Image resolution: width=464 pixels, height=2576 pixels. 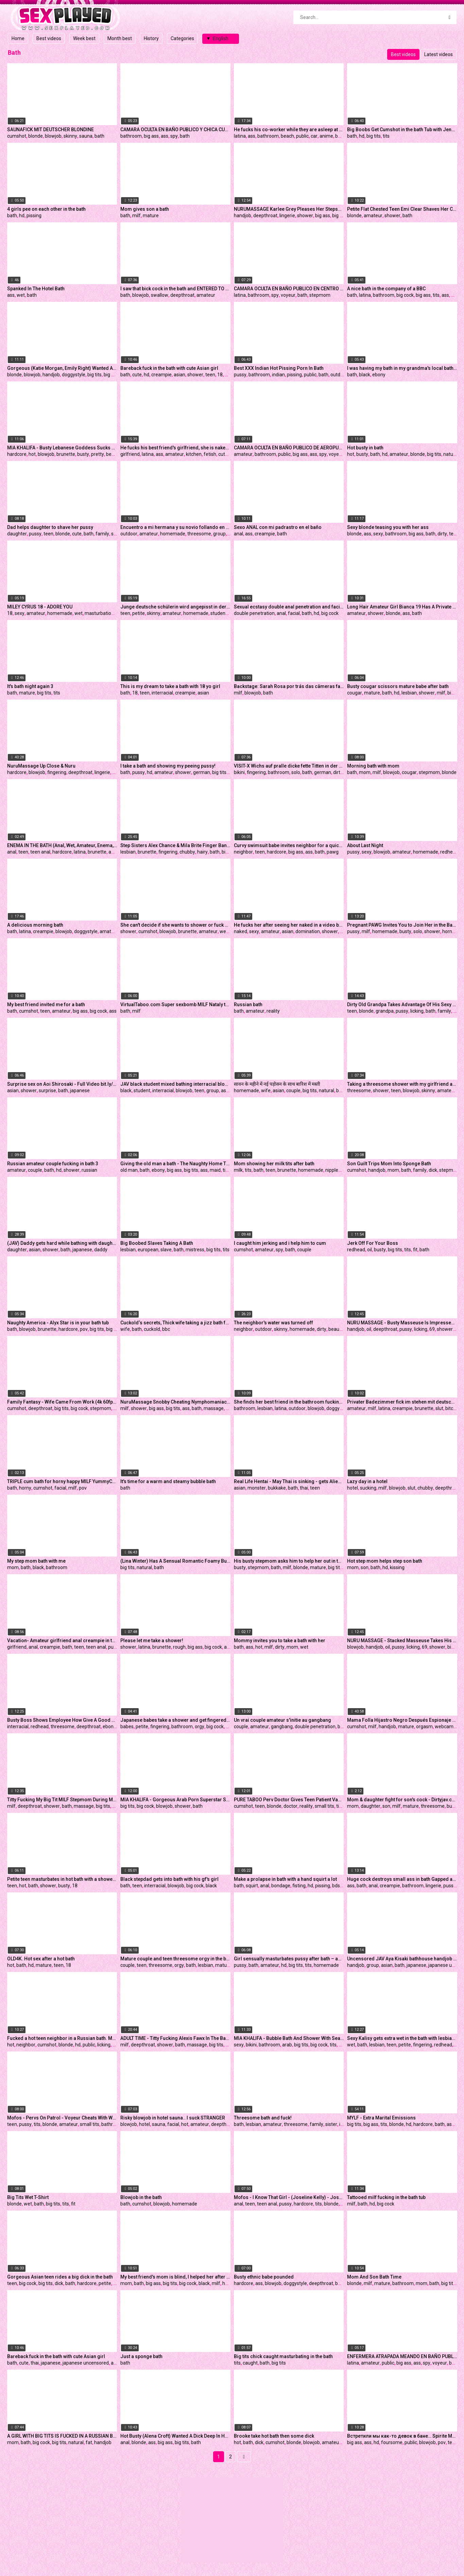 What do you see at coordinates (85, 136) in the screenshot?
I see `sauna` at bounding box center [85, 136].